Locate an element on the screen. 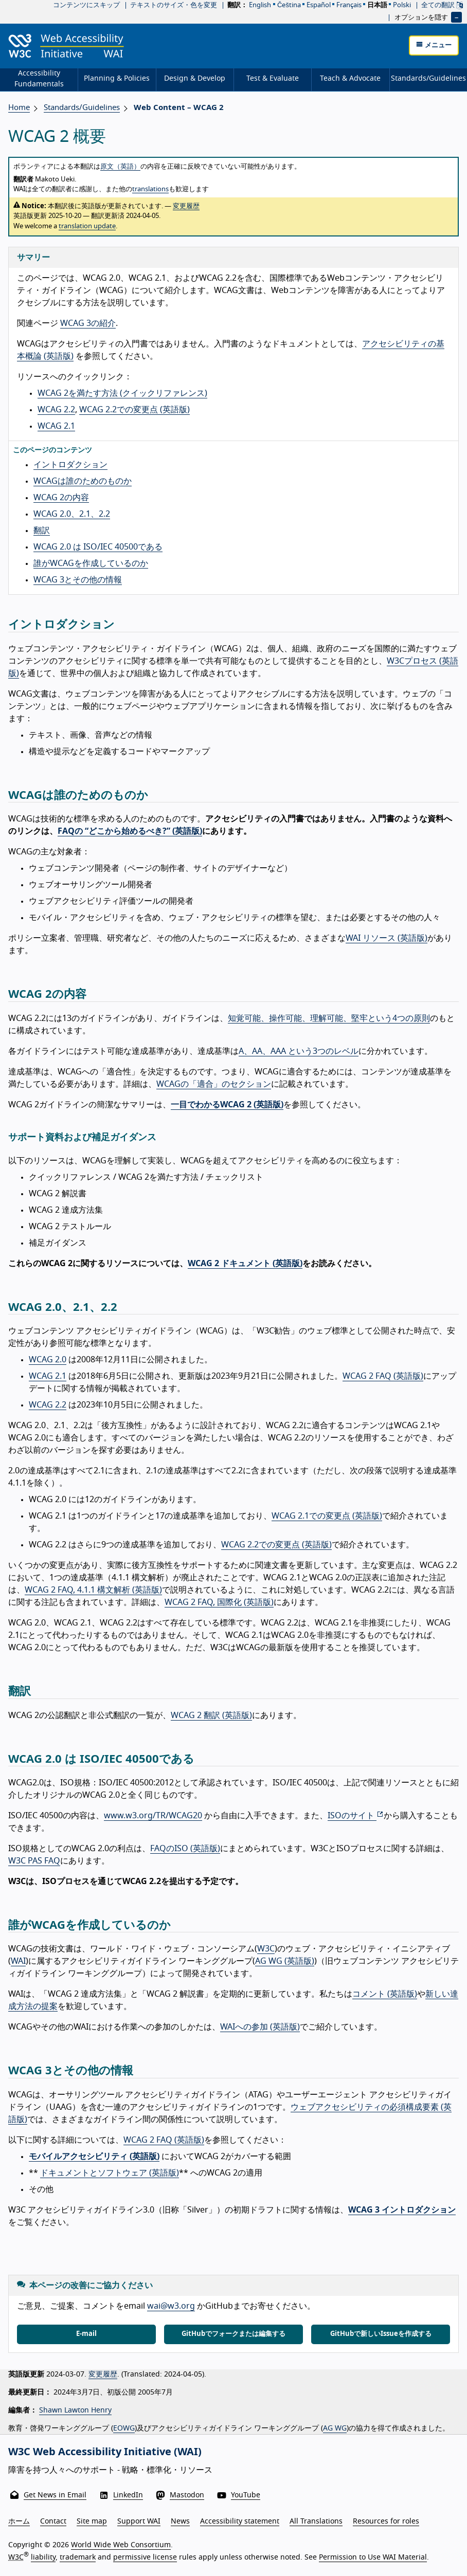  liability is located at coordinates (43, 2557).